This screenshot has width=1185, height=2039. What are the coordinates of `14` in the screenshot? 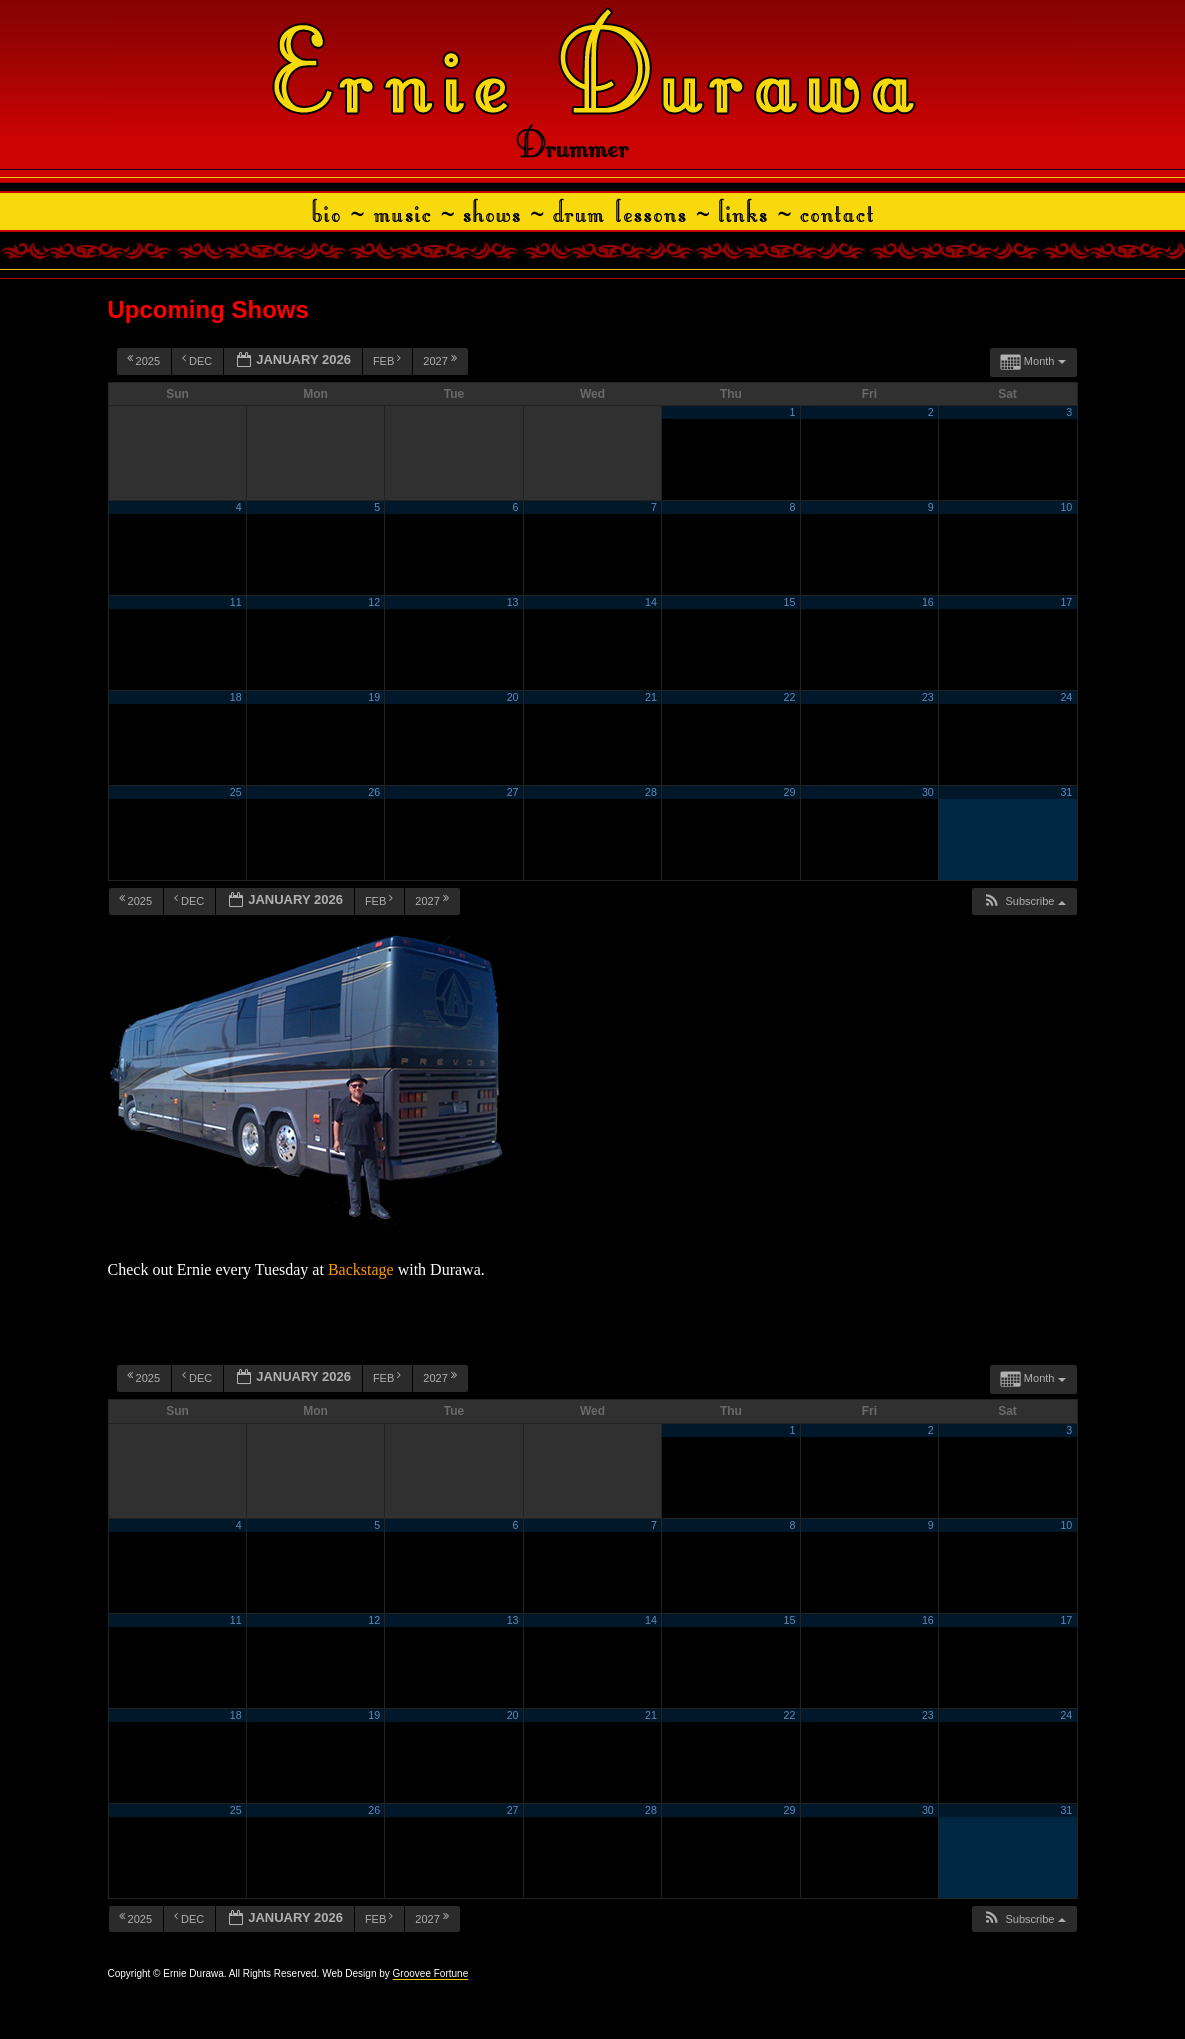 It's located at (651, 602).